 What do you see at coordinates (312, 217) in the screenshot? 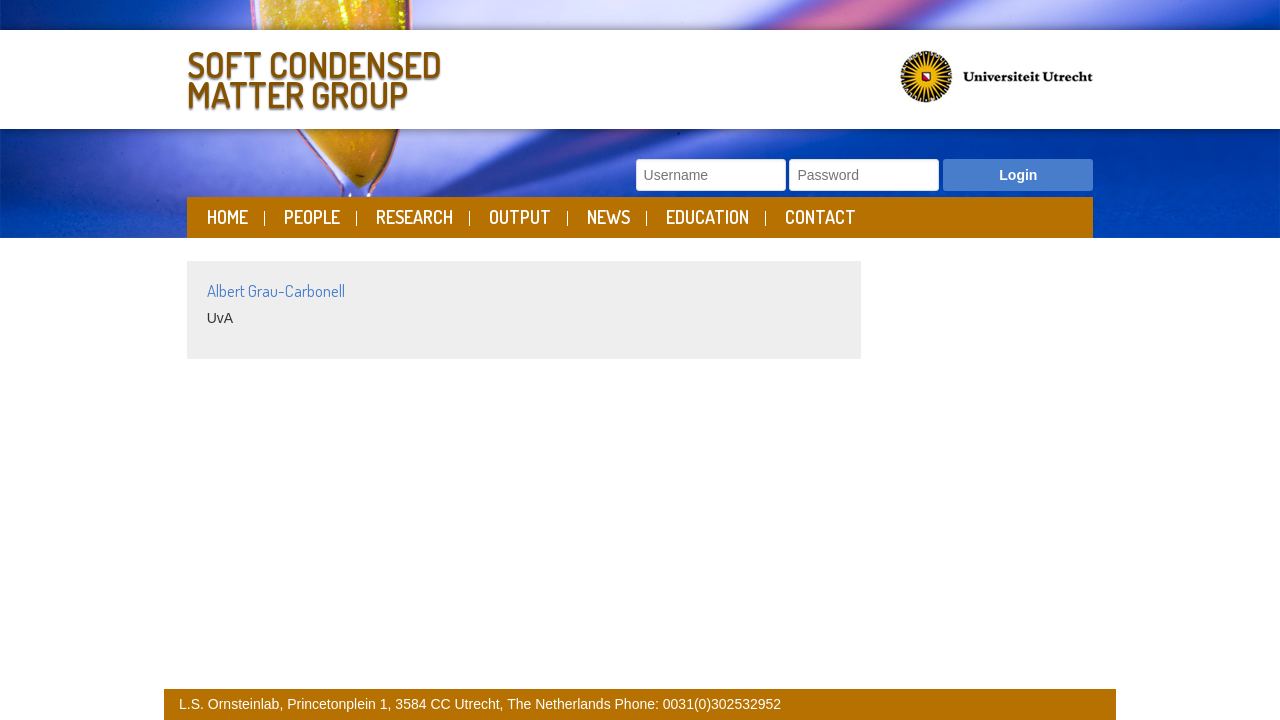
I see `People` at bounding box center [312, 217].